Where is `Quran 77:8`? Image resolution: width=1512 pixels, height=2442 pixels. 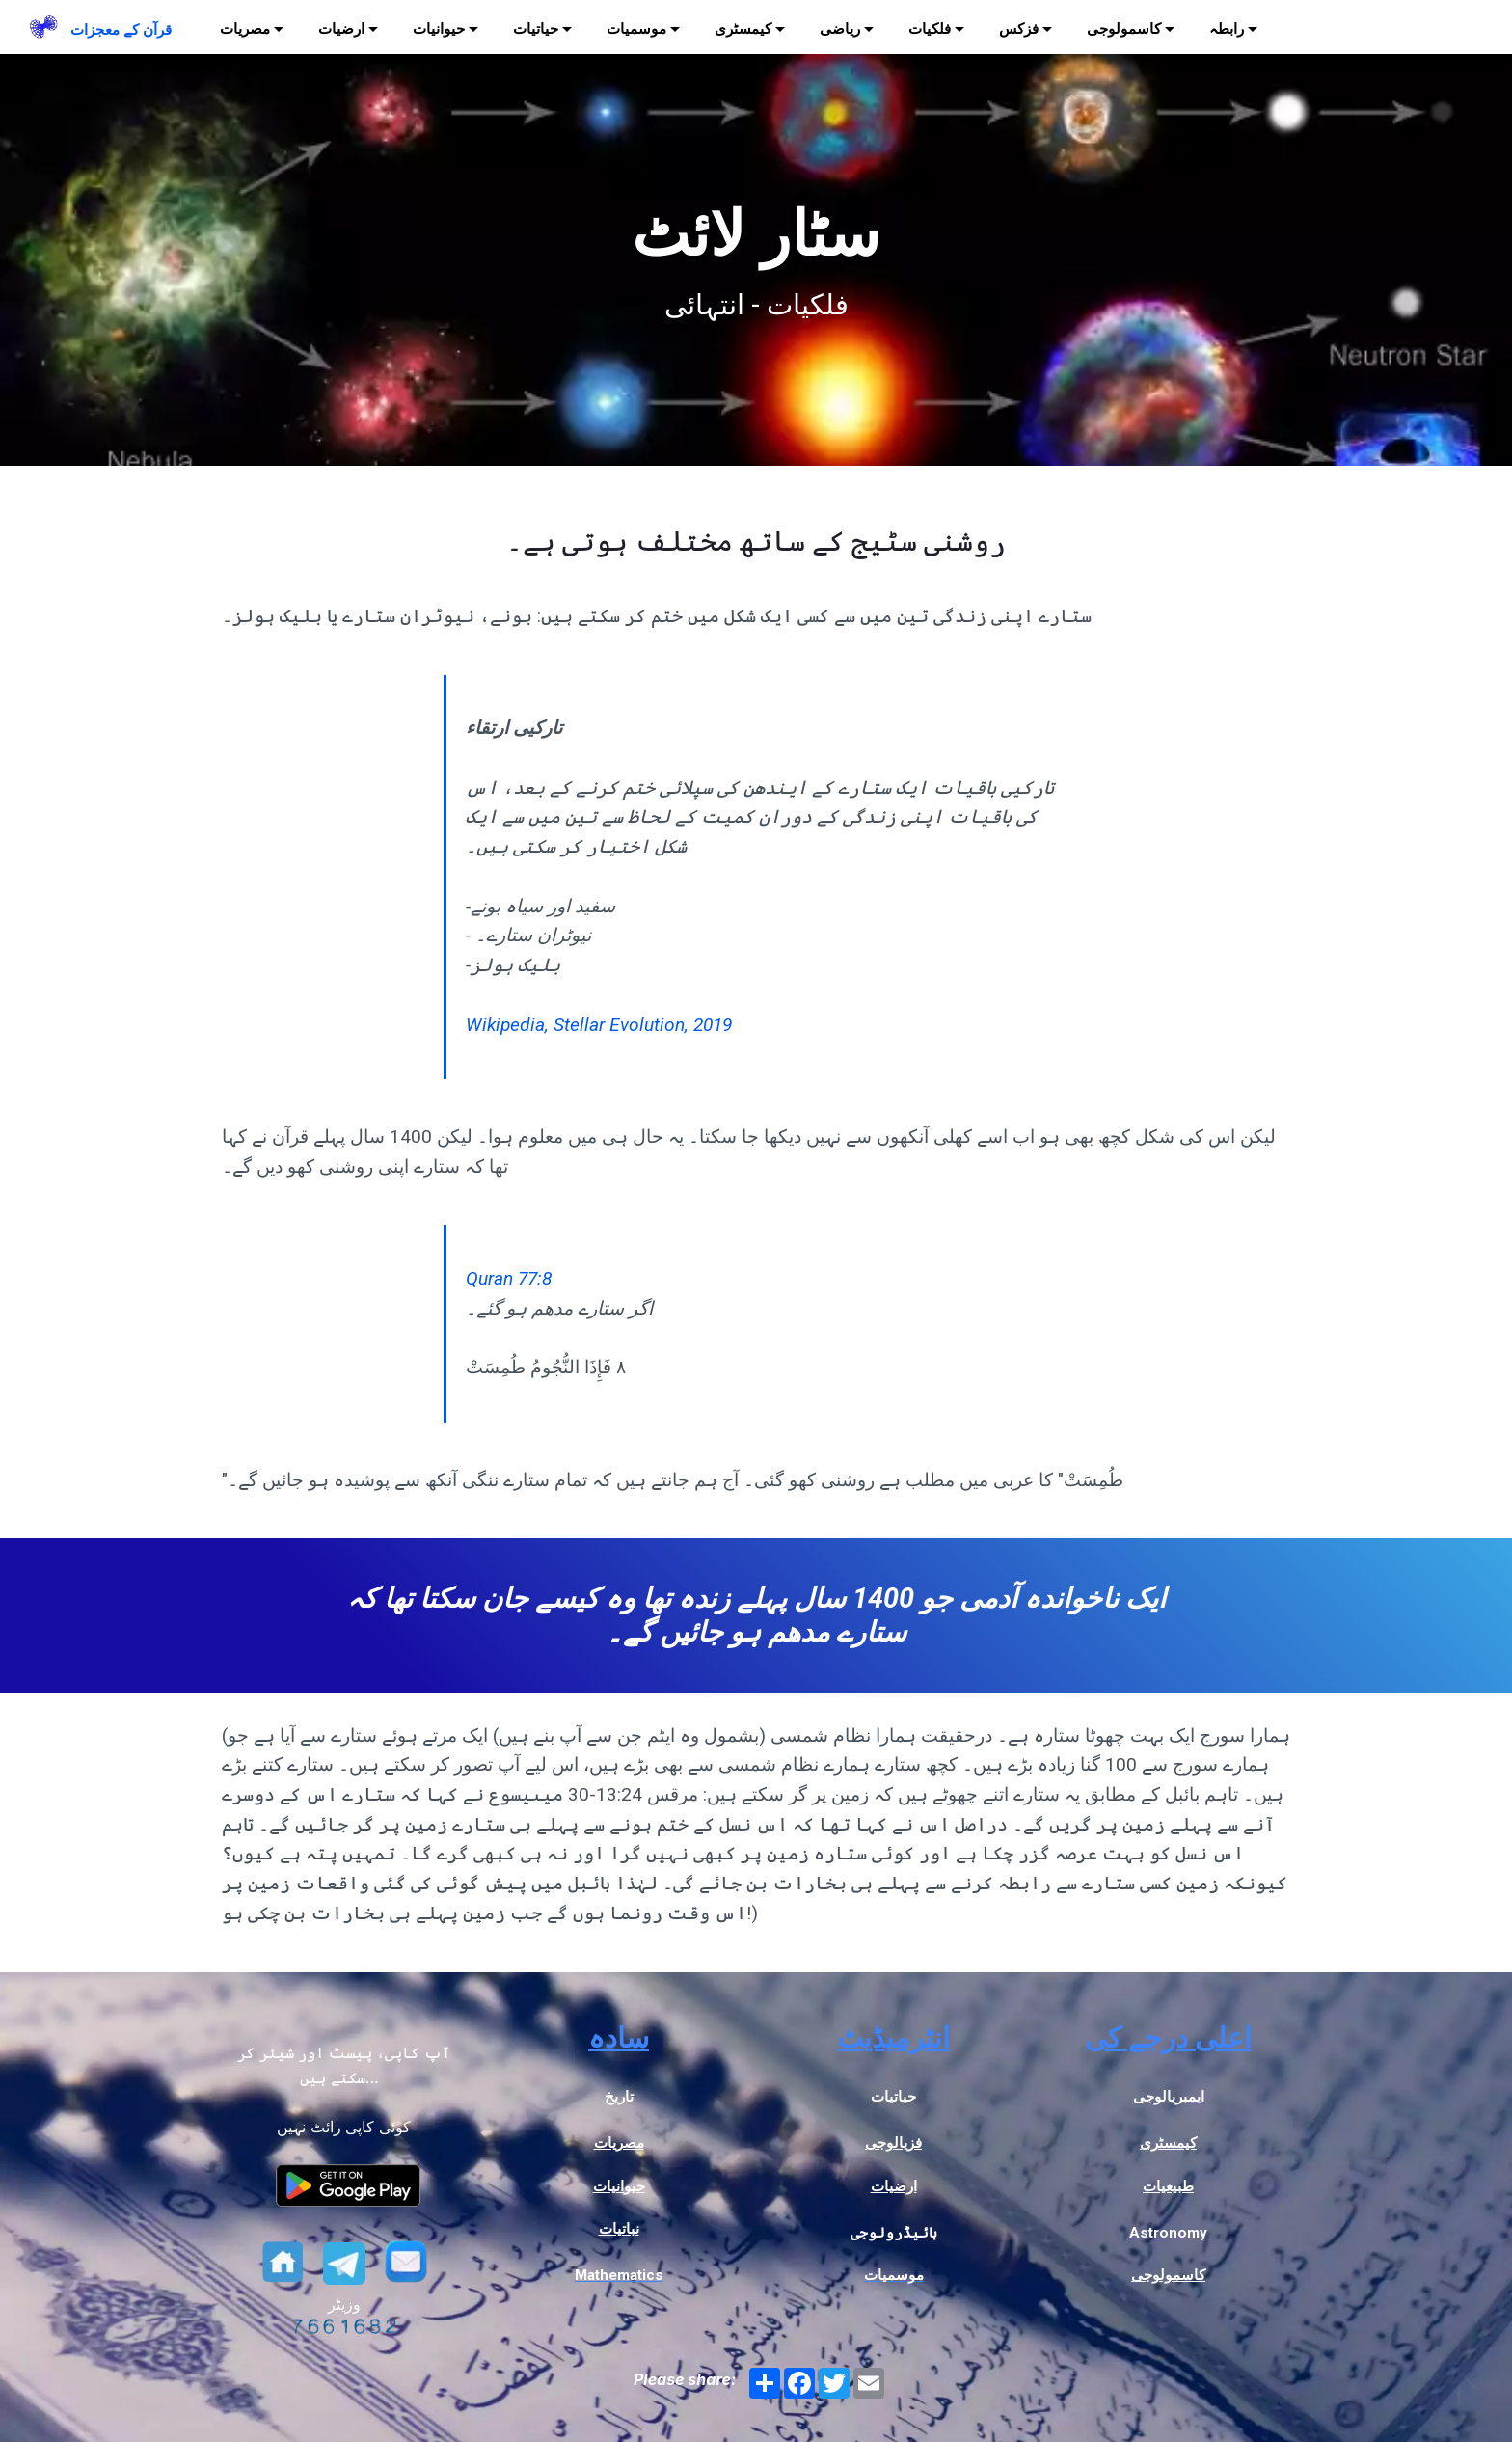 Quran 77:8 is located at coordinates (509, 1278).